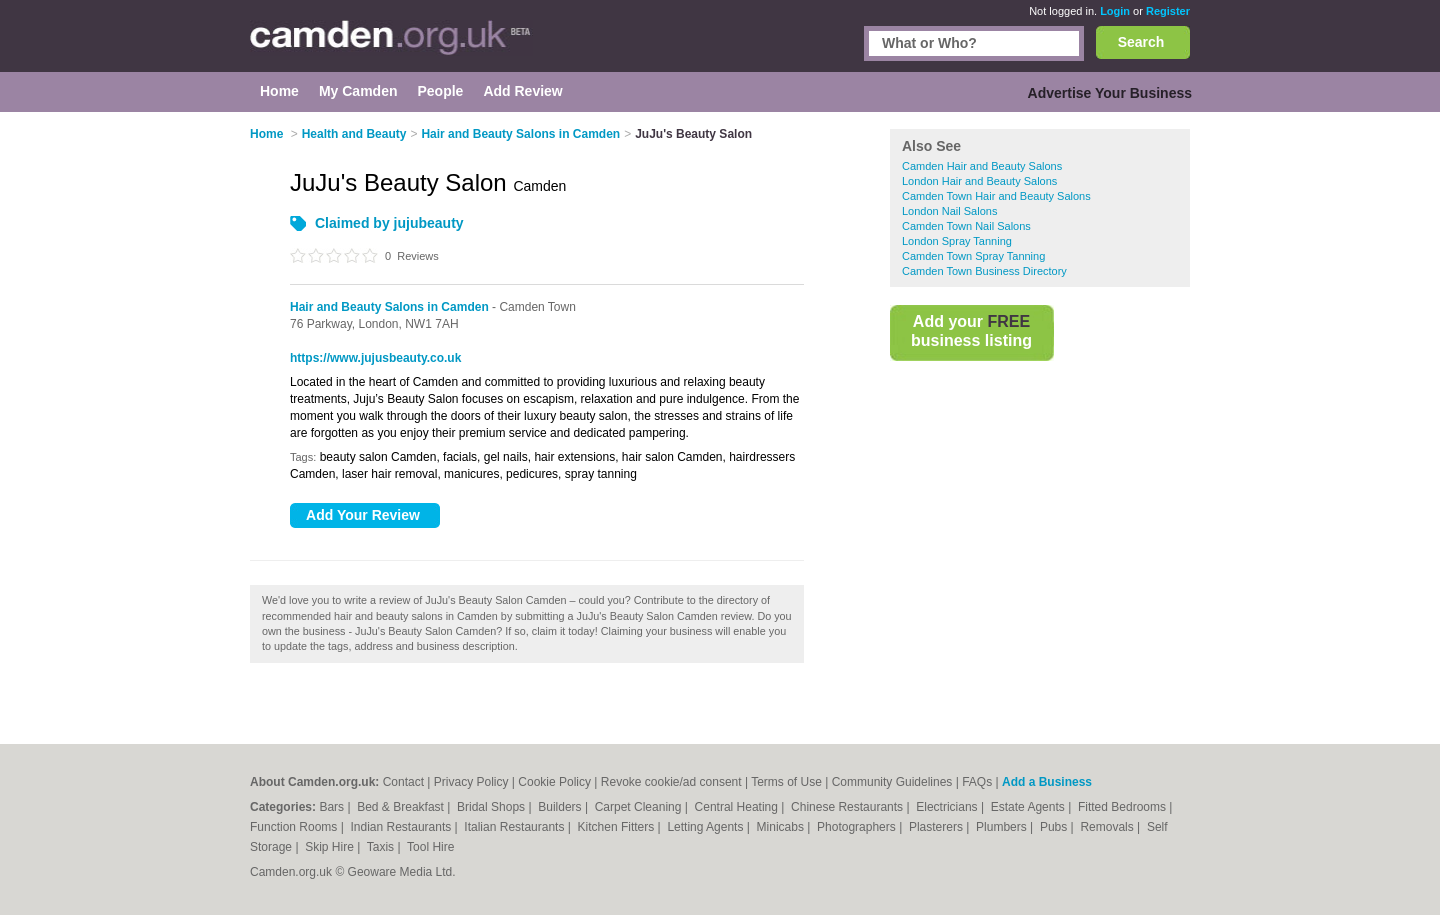  What do you see at coordinates (471, 782) in the screenshot?
I see `Privacy Policy` at bounding box center [471, 782].